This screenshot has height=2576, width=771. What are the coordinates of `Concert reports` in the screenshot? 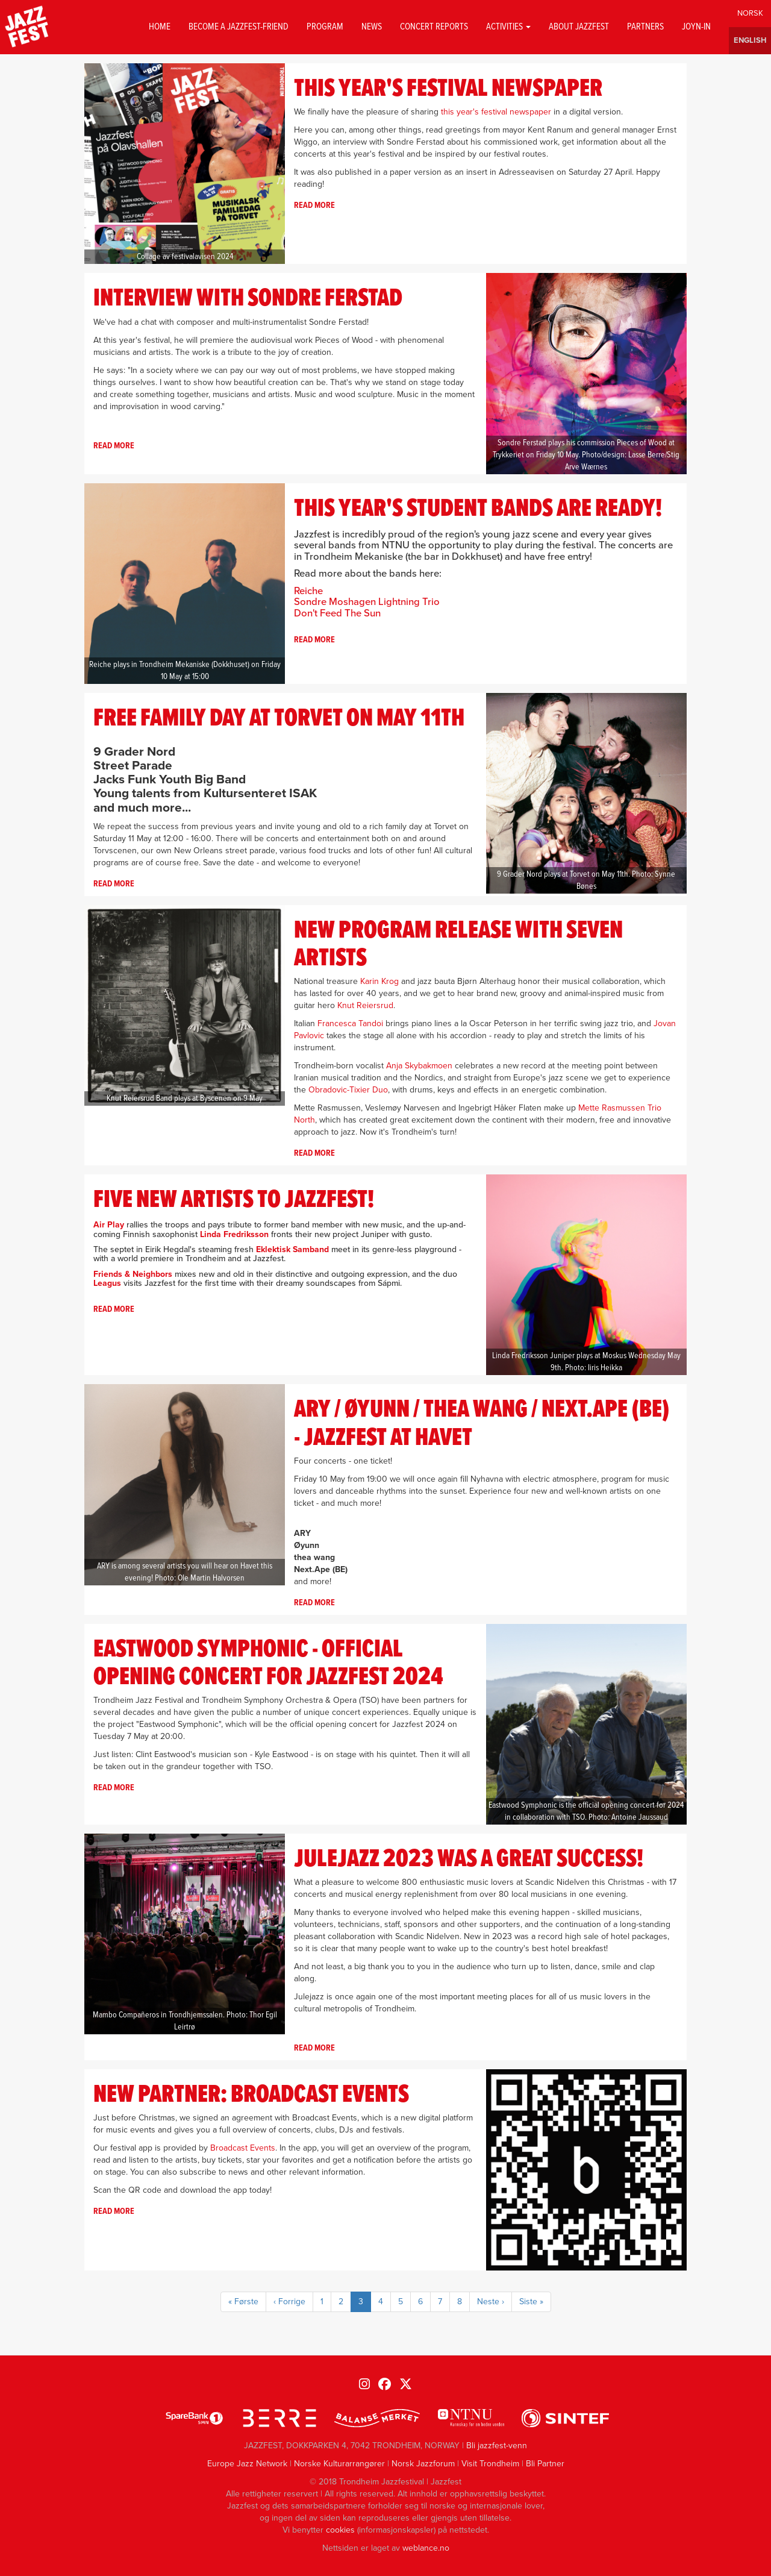 It's located at (434, 27).